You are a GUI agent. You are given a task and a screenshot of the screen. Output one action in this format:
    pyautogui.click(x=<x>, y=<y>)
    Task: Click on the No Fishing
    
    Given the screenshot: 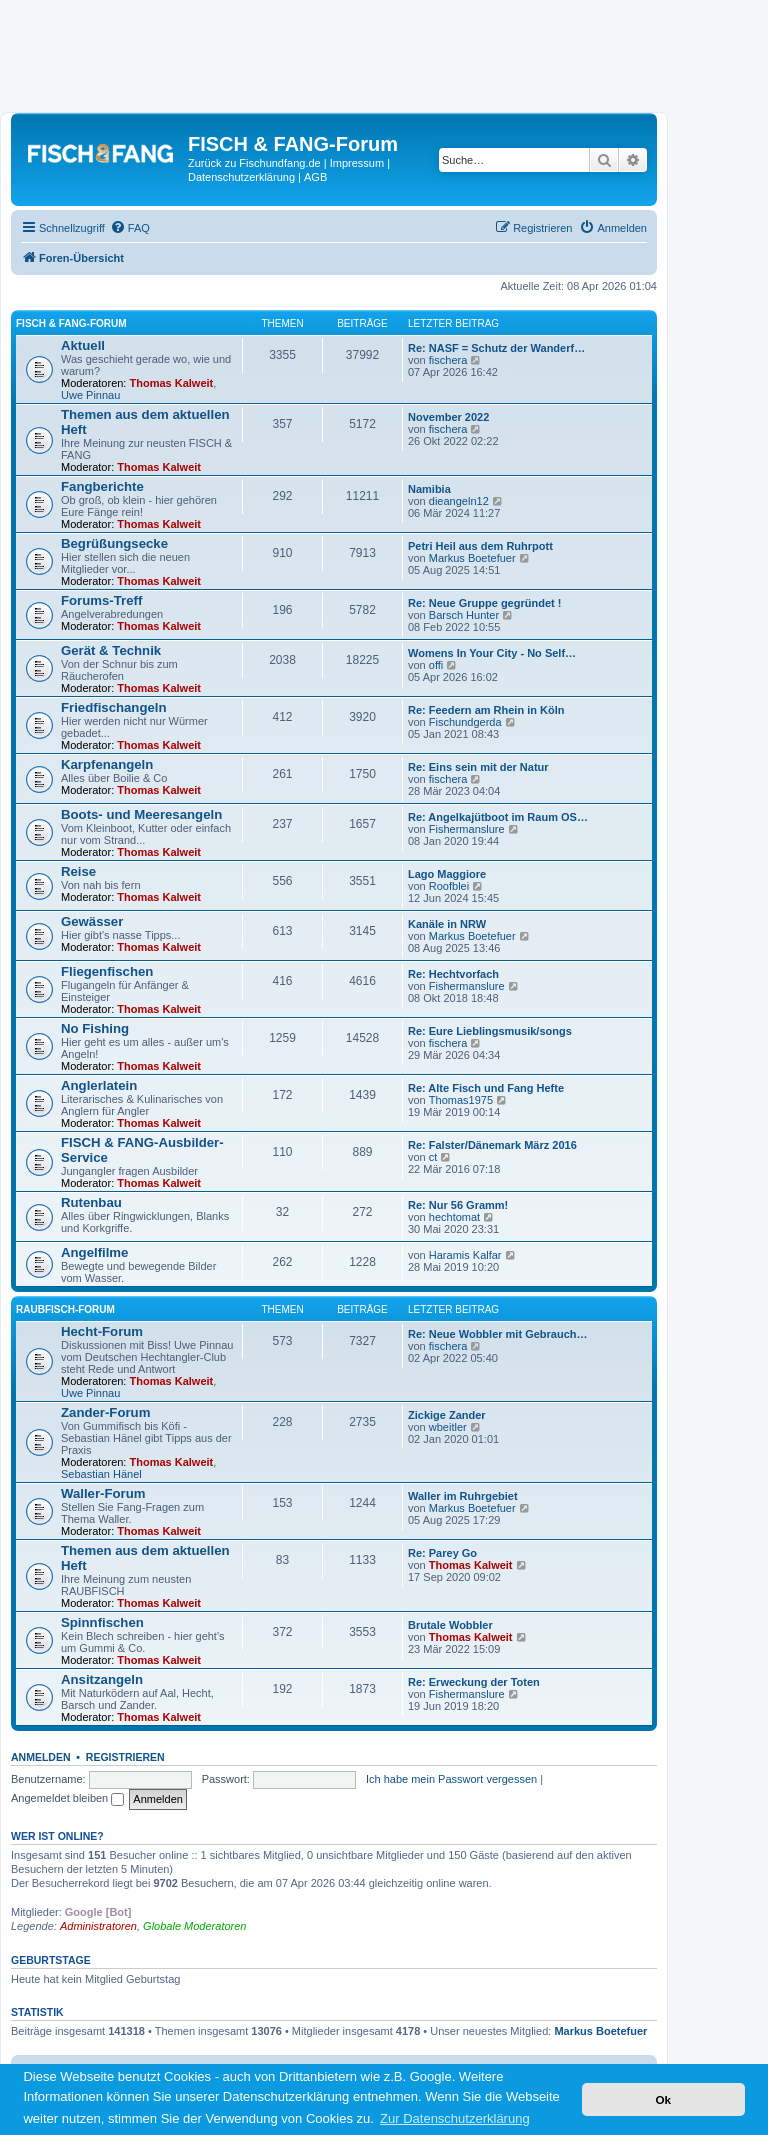 What is the action you would take?
    pyautogui.click(x=95, y=1028)
    